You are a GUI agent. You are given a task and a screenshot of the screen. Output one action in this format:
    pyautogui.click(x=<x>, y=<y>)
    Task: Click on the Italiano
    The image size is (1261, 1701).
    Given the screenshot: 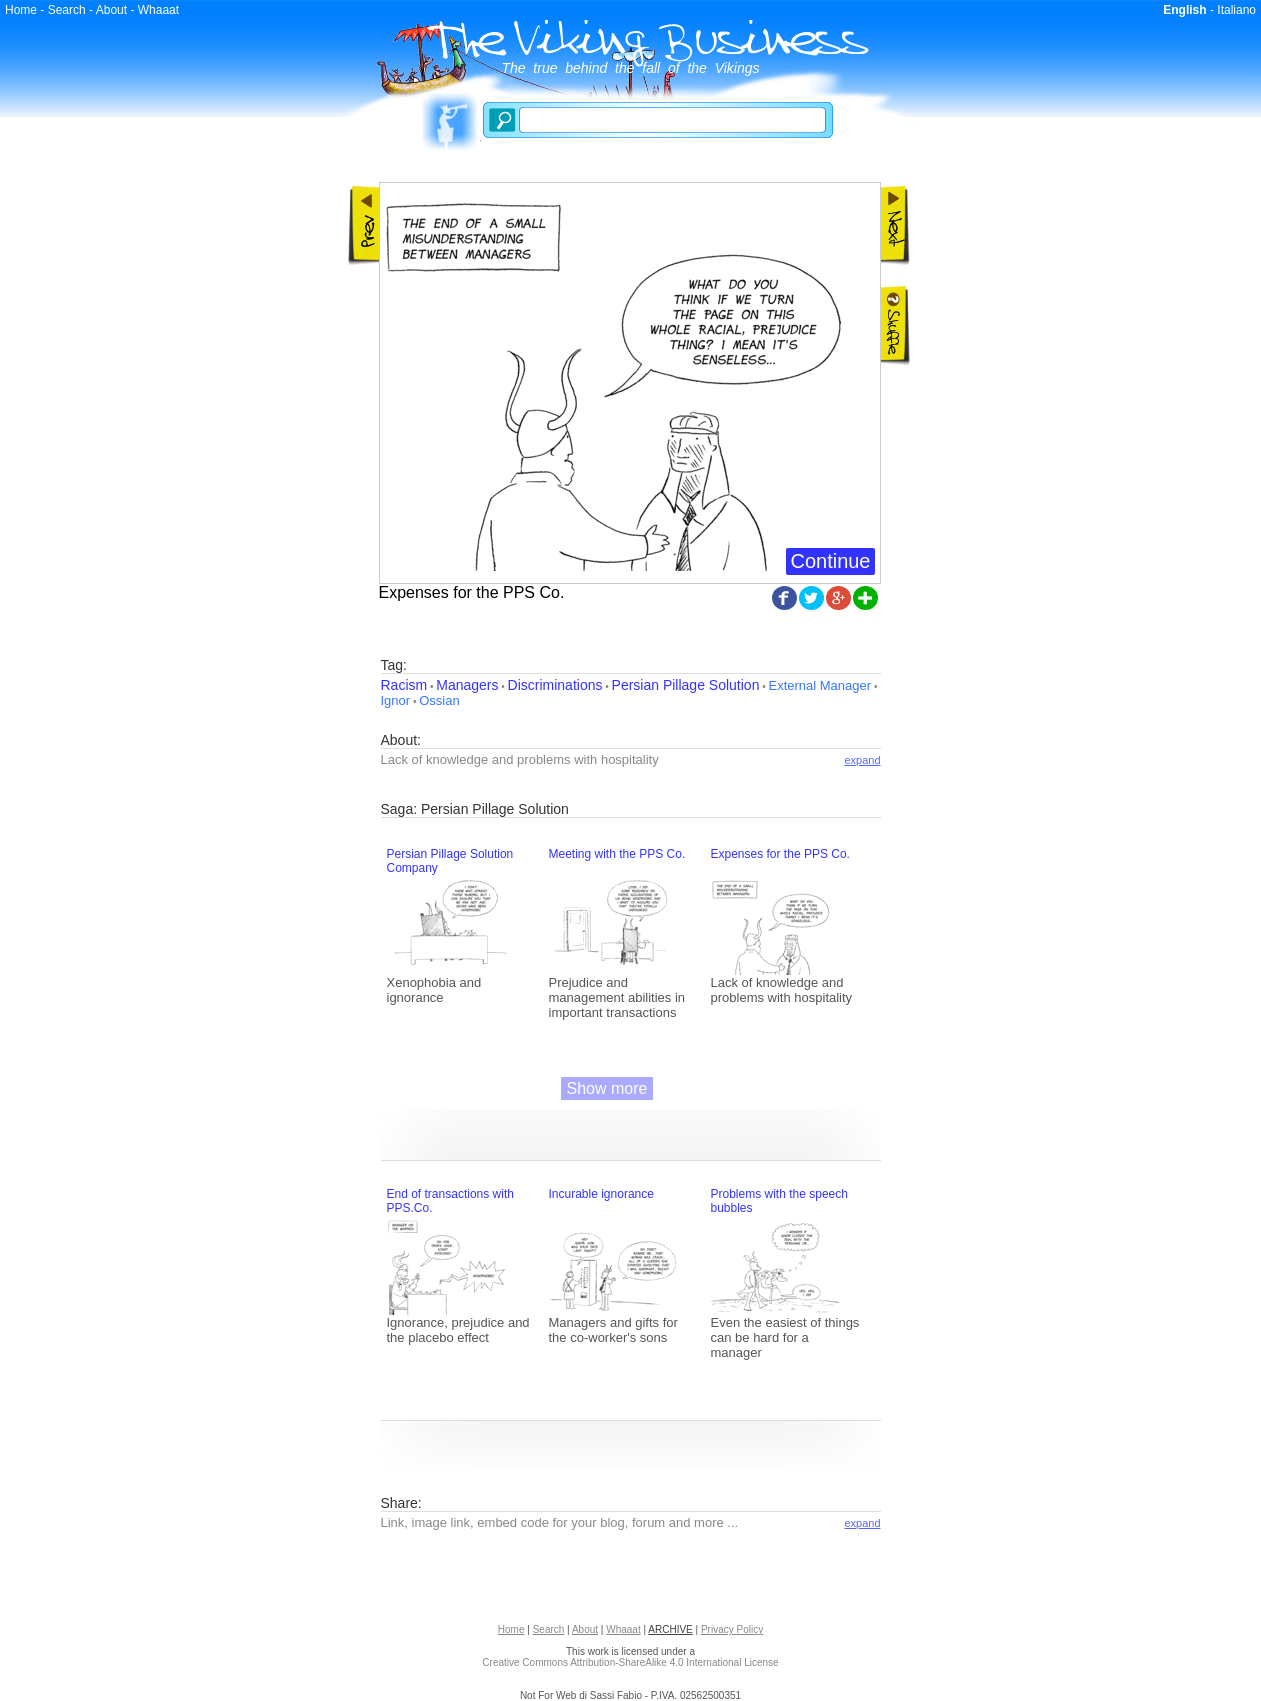 What is the action you would take?
    pyautogui.click(x=1236, y=10)
    